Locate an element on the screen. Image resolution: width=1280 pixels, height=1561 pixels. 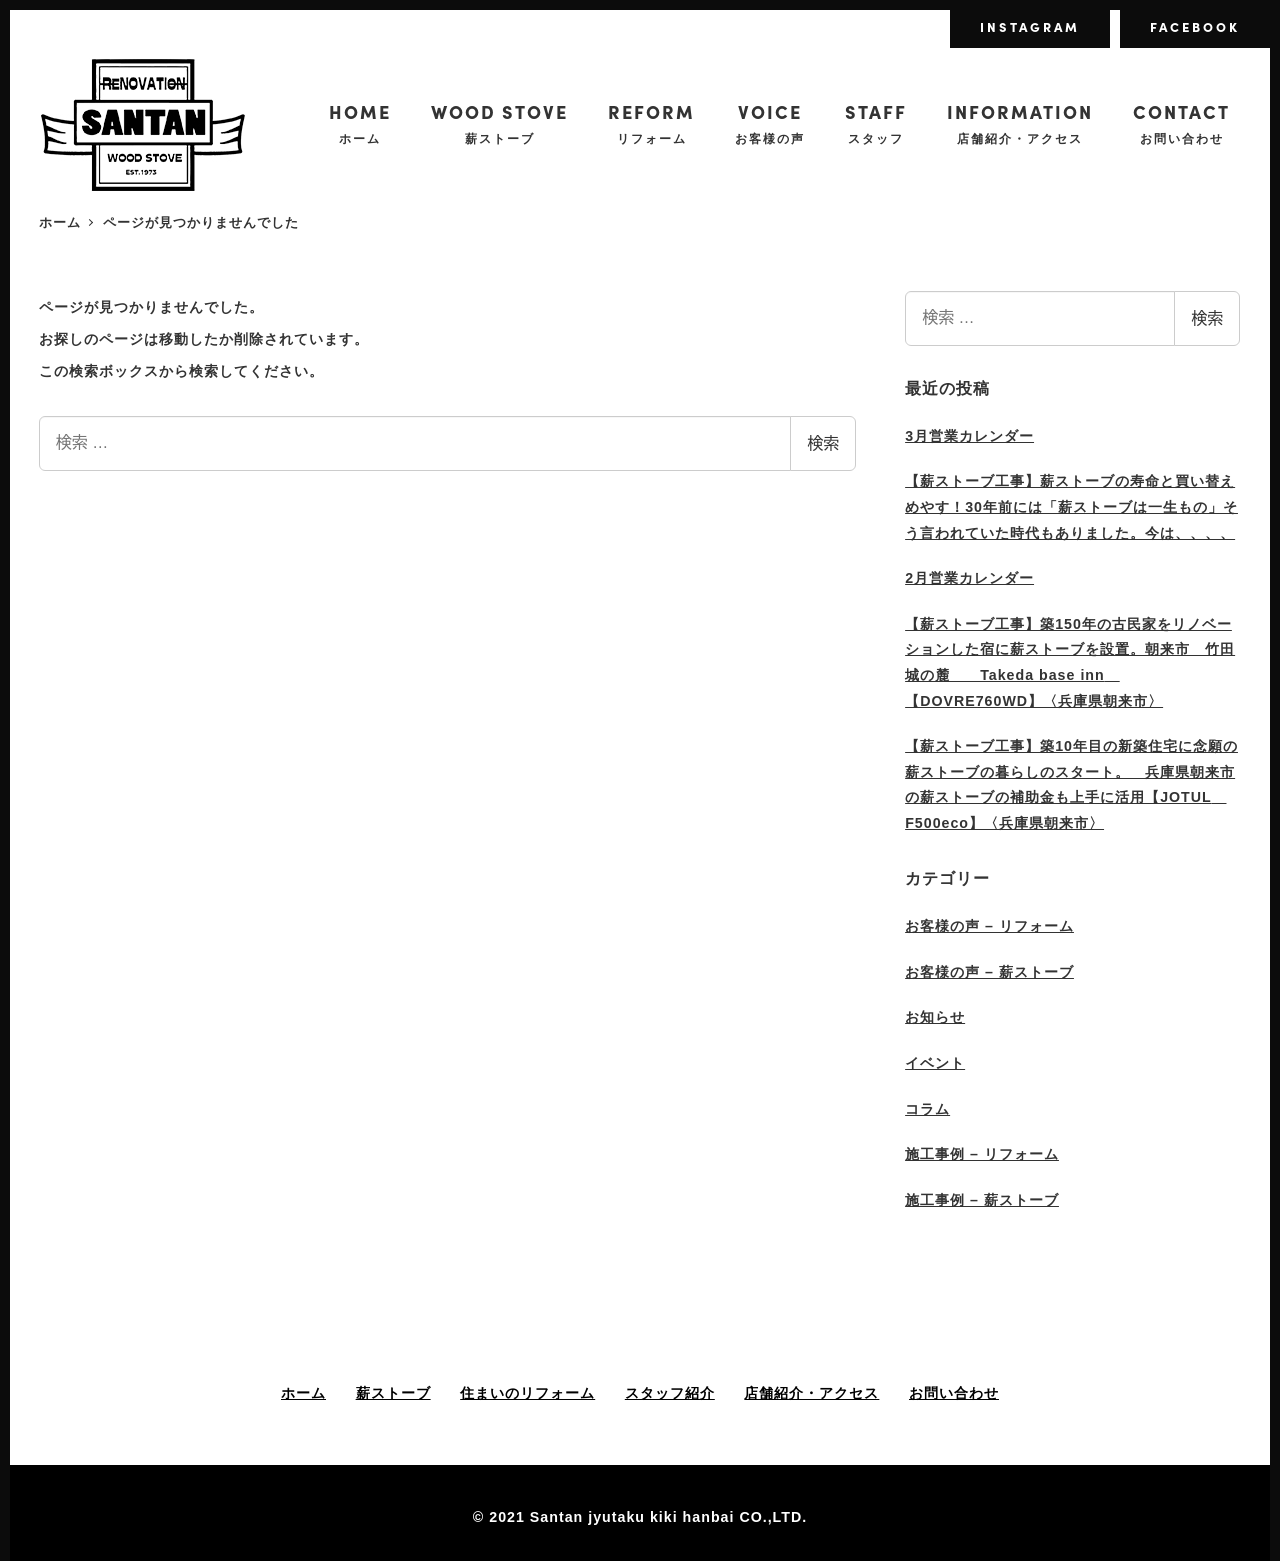
店舗紹介・アクセス is located at coordinates (811, 1393).